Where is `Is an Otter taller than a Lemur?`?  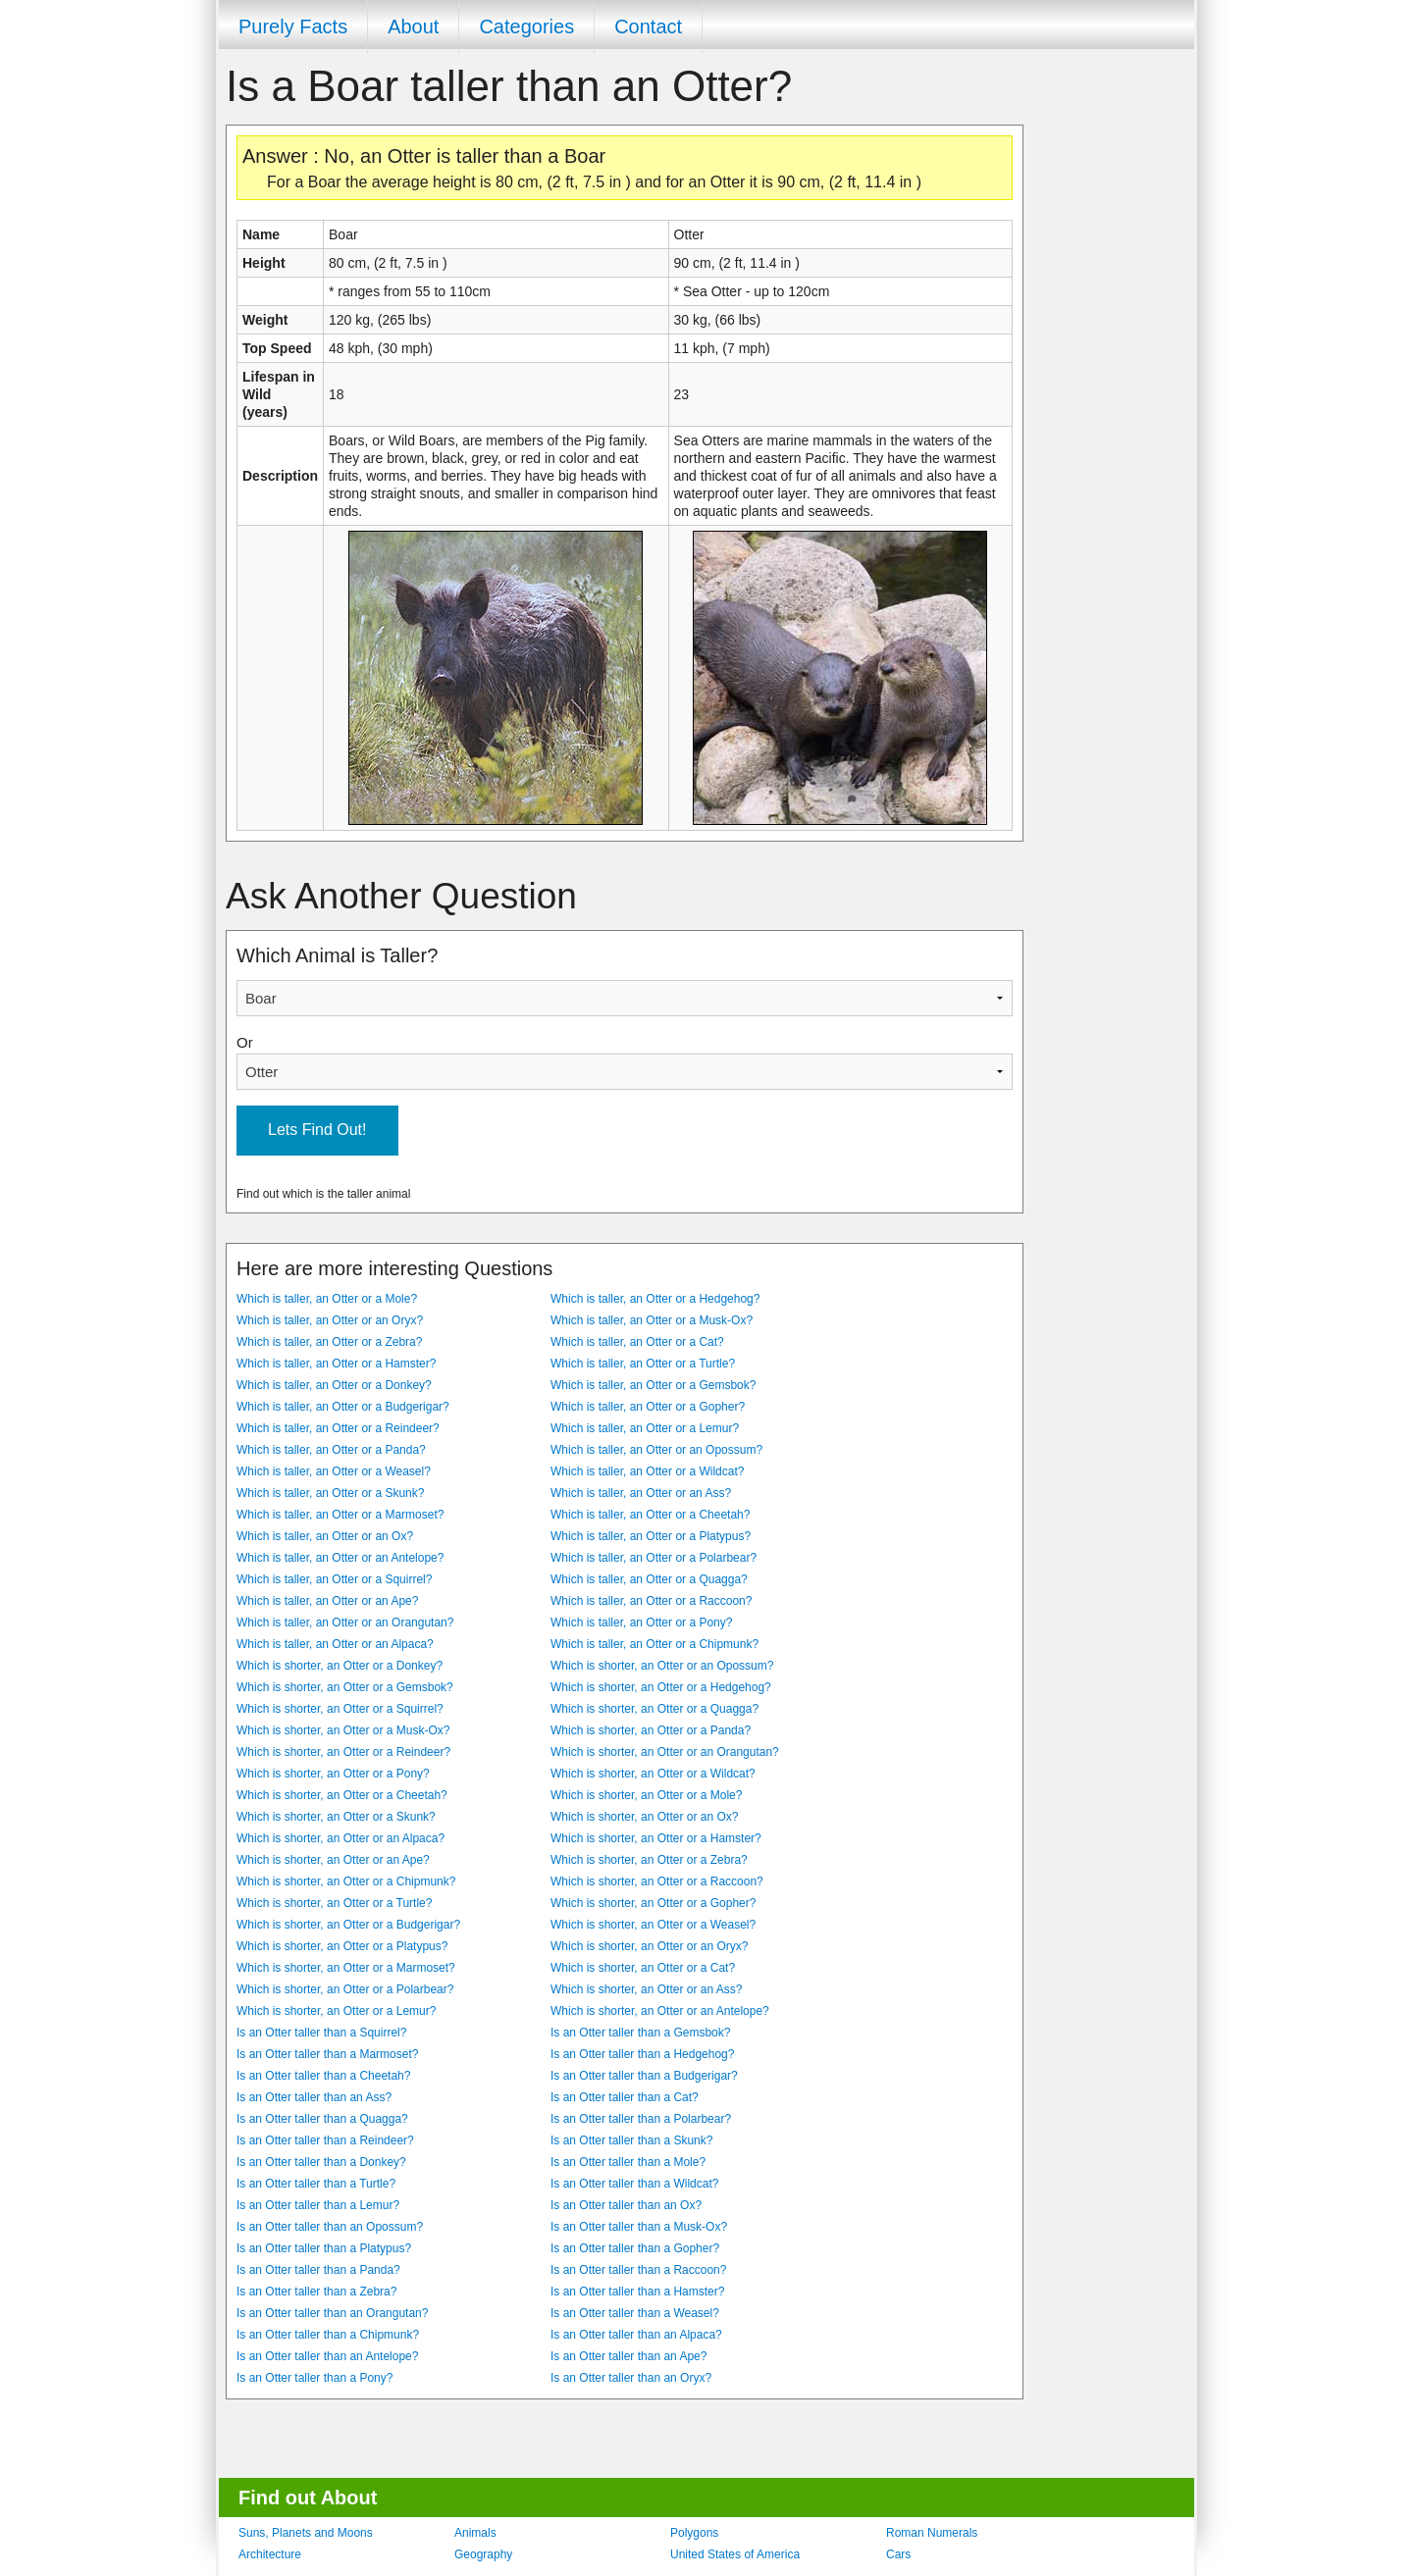 Is an Otter taller than a Lemur? is located at coordinates (317, 2205).